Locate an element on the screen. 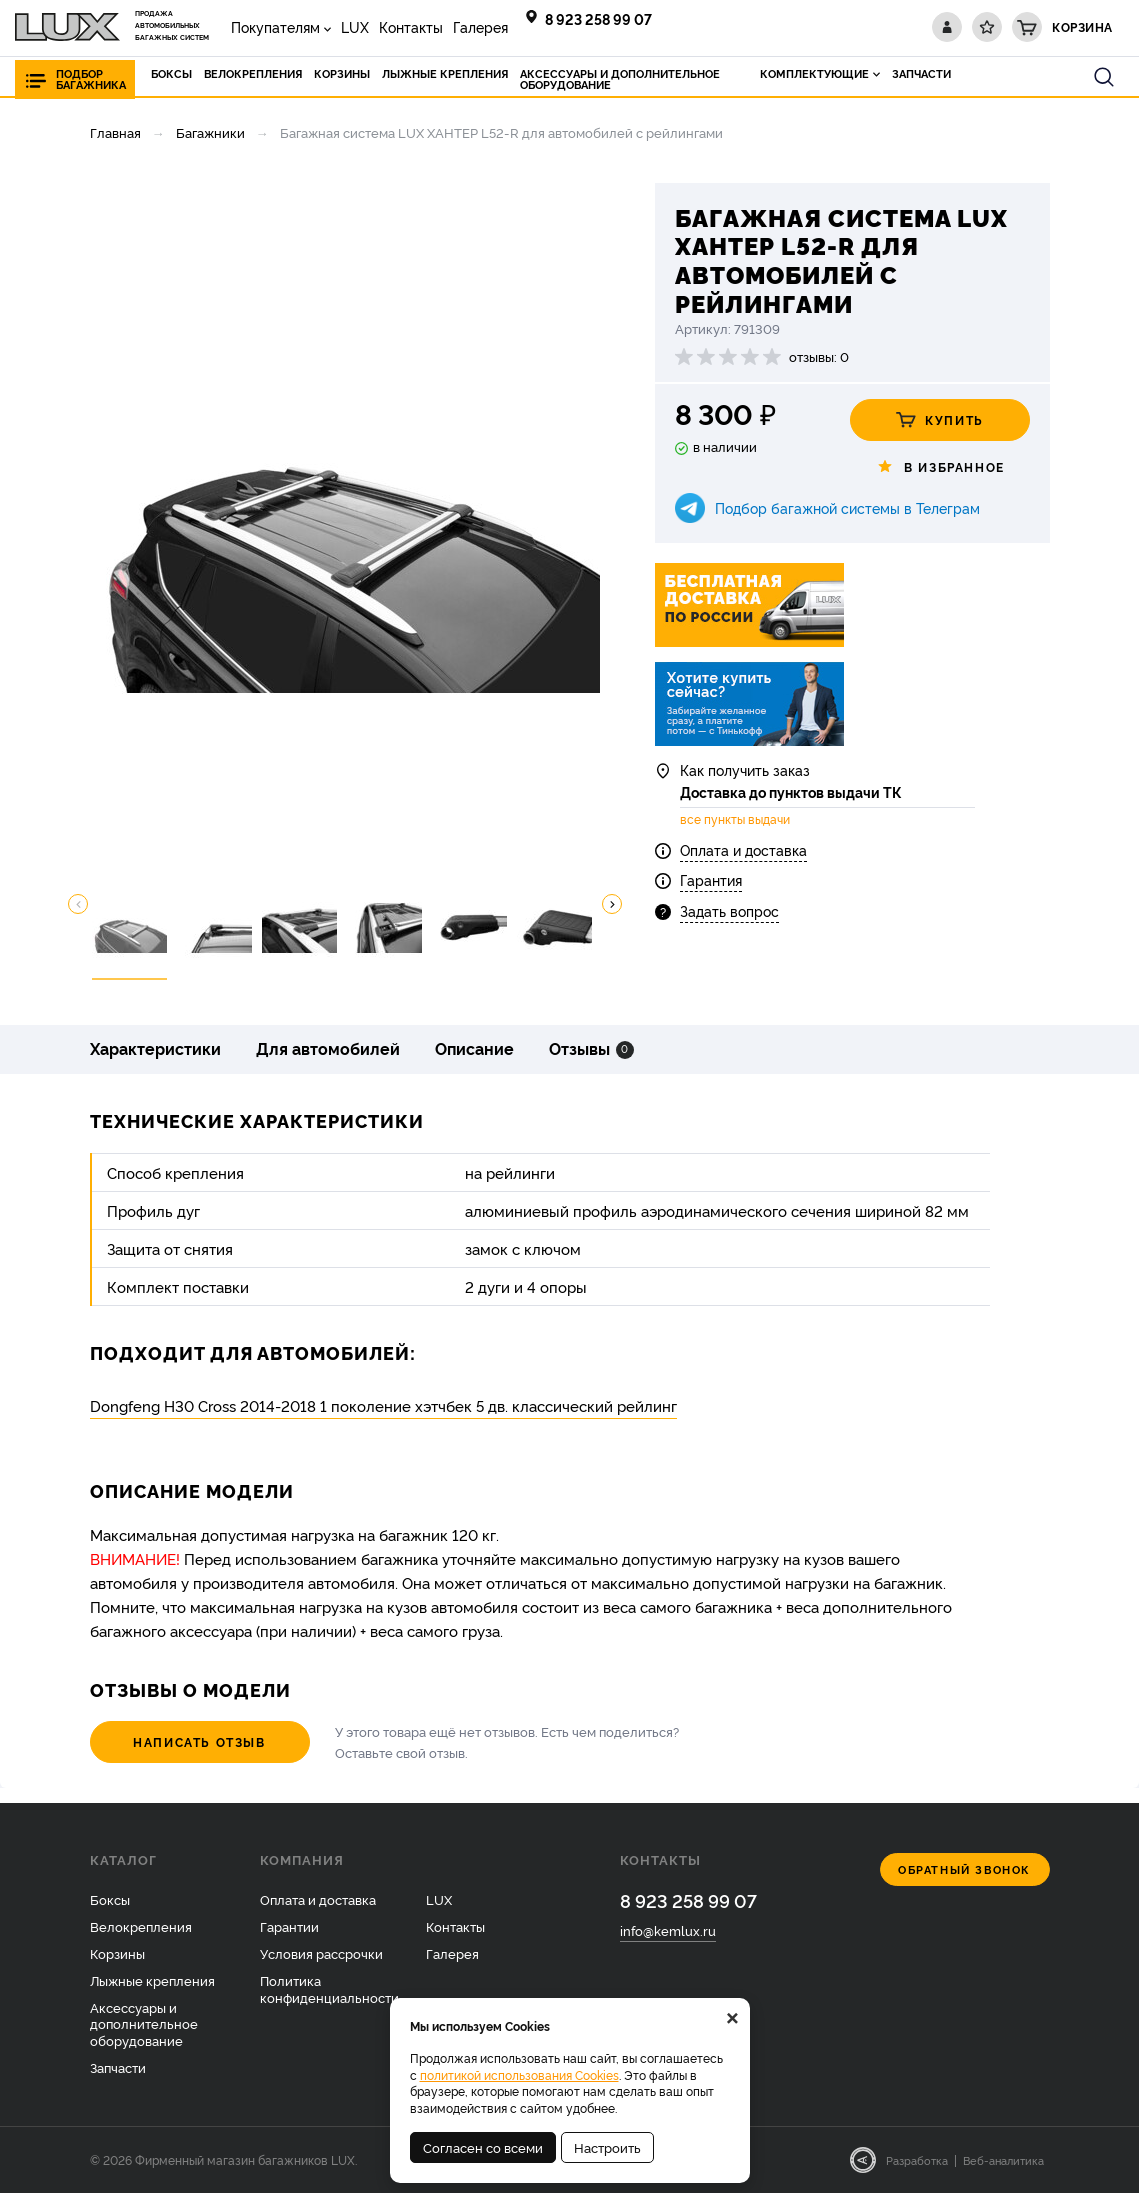 The width and height of the screenshot is (1139, 2193). Подбор багажной системы в Телеграм is located at coordinates (847, 507).